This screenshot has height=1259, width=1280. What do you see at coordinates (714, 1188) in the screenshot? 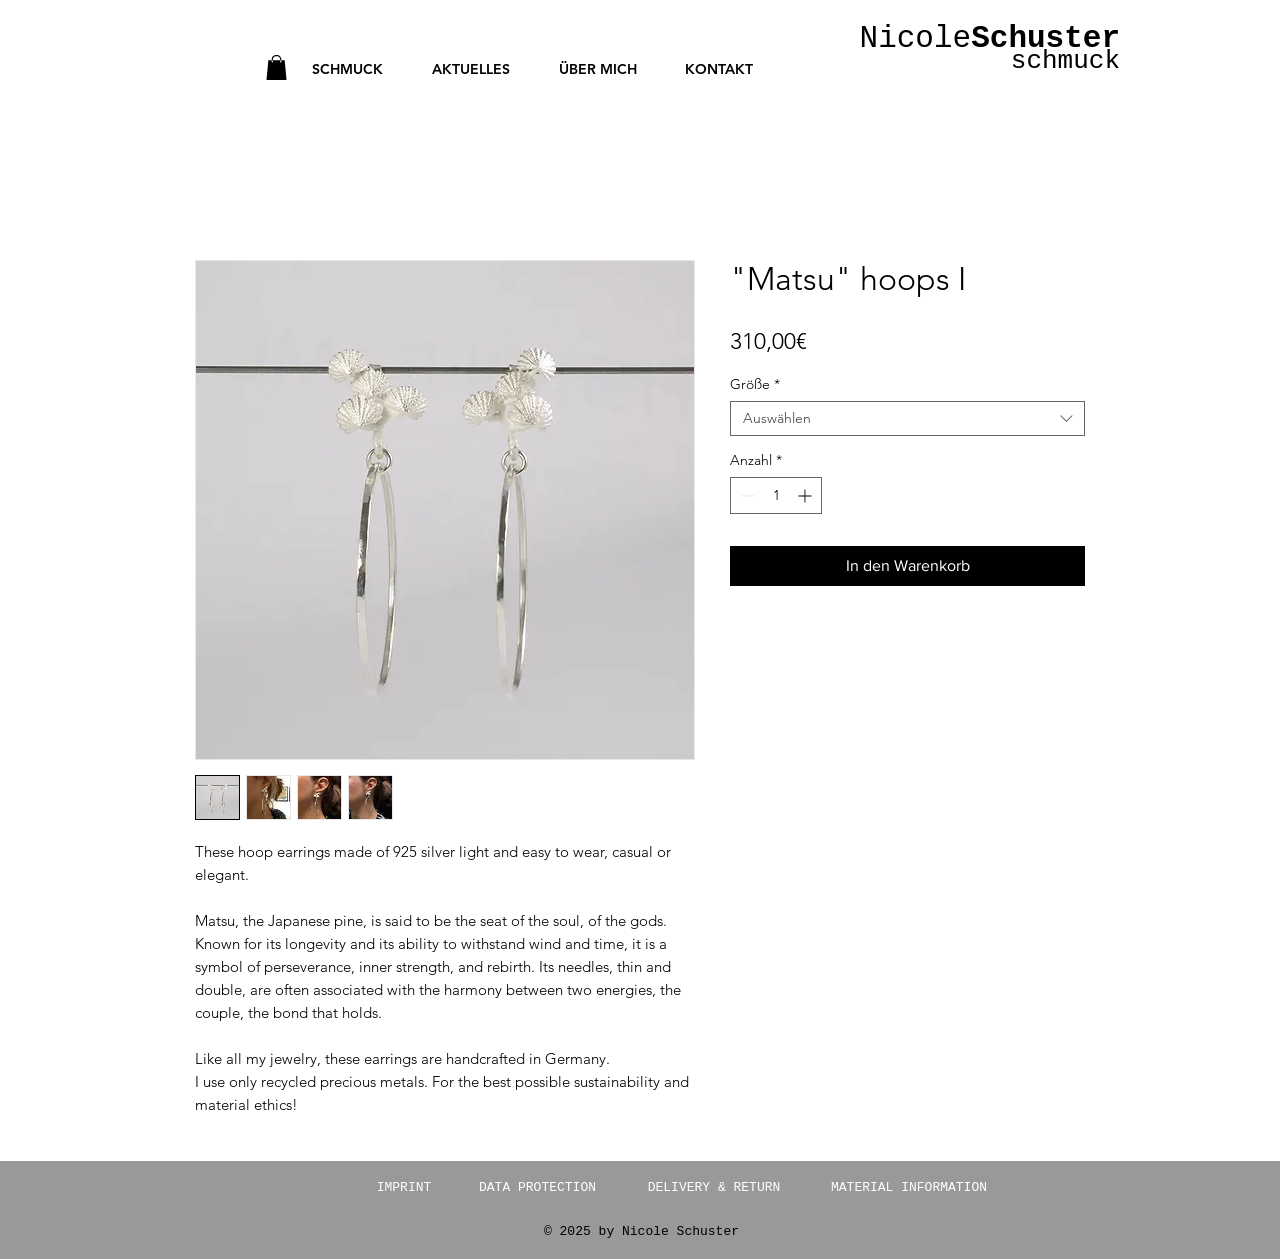
I see `[DELIVERY & RETURN]` at bounding box center [714, 1188].